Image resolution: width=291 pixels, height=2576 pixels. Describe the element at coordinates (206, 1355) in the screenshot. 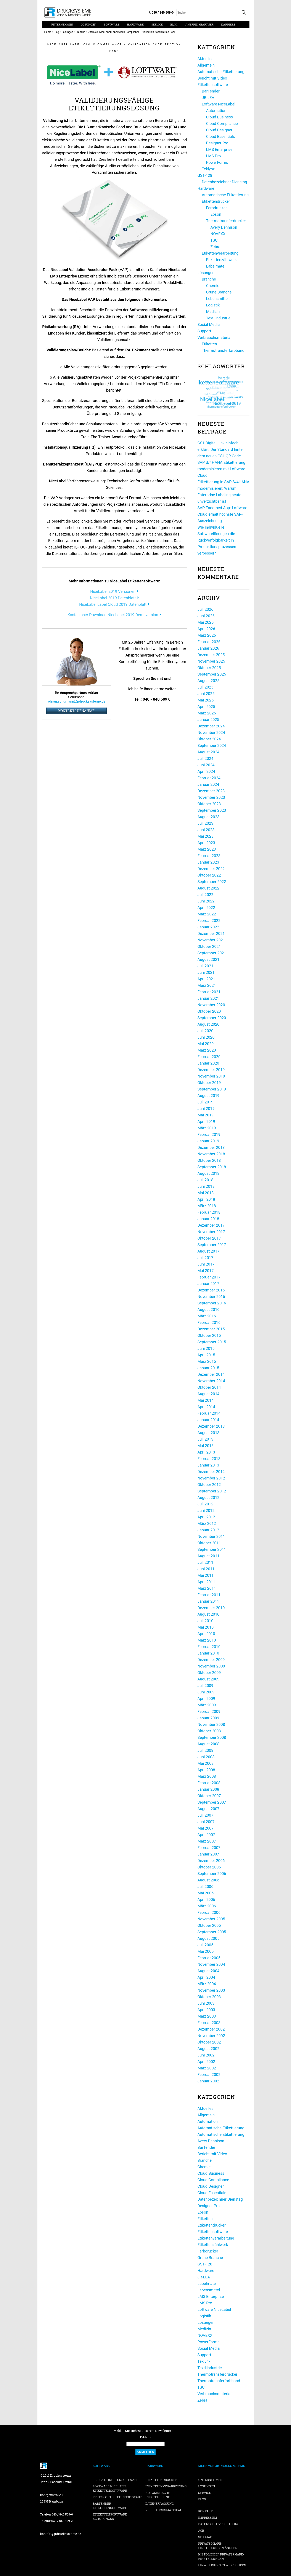

I see `April 2015` at that location.